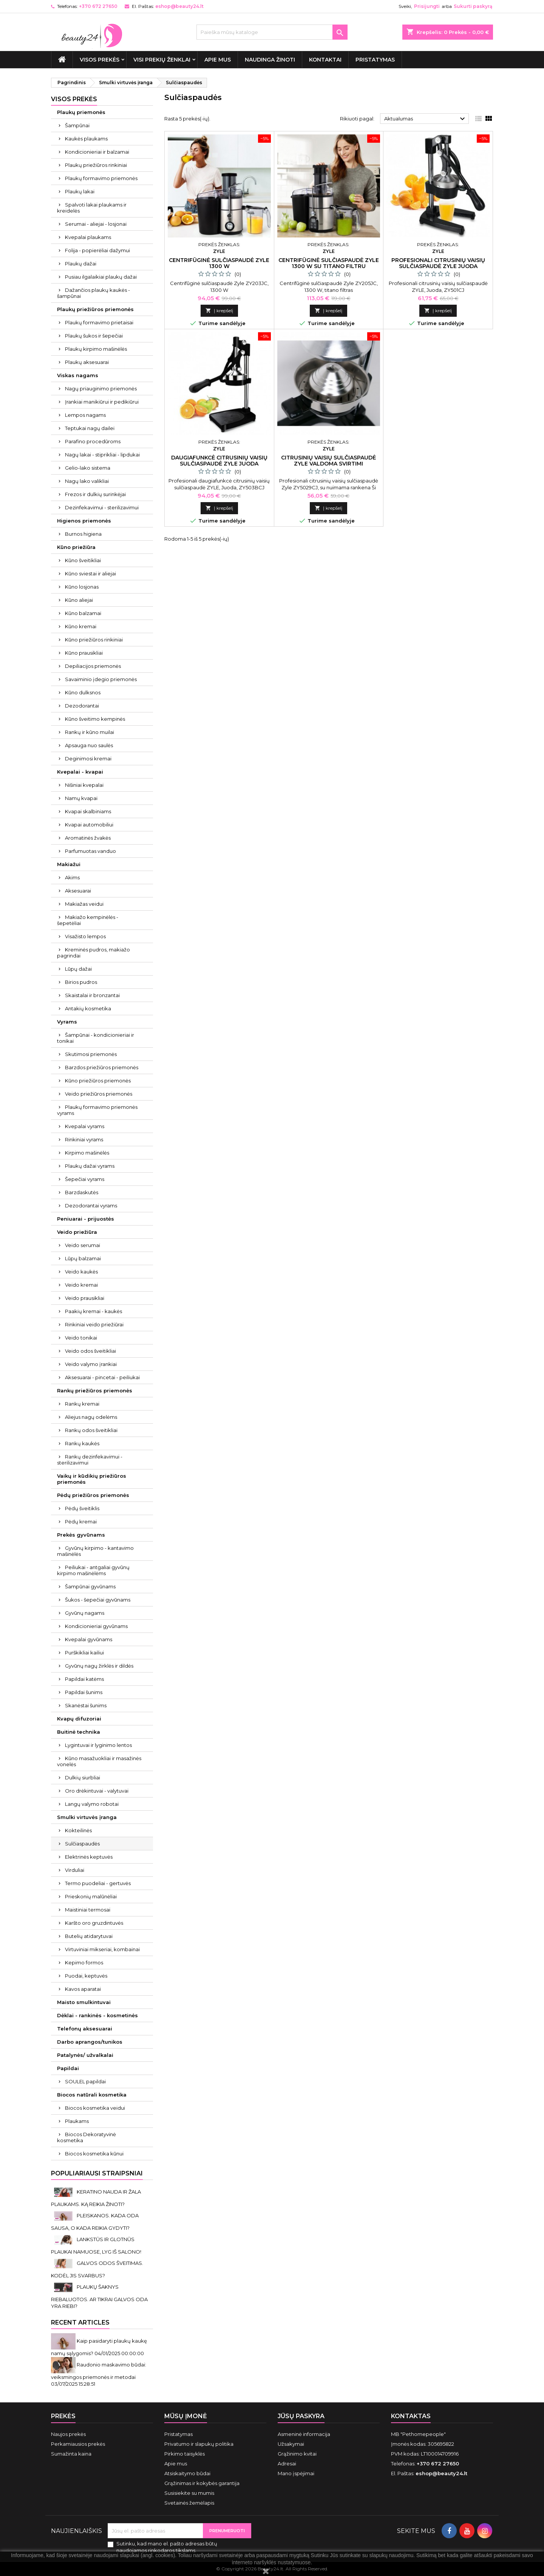 The height and width of the screenshot is (2576, 544). I want to click on Kūno losjonas, so click(82, 587).